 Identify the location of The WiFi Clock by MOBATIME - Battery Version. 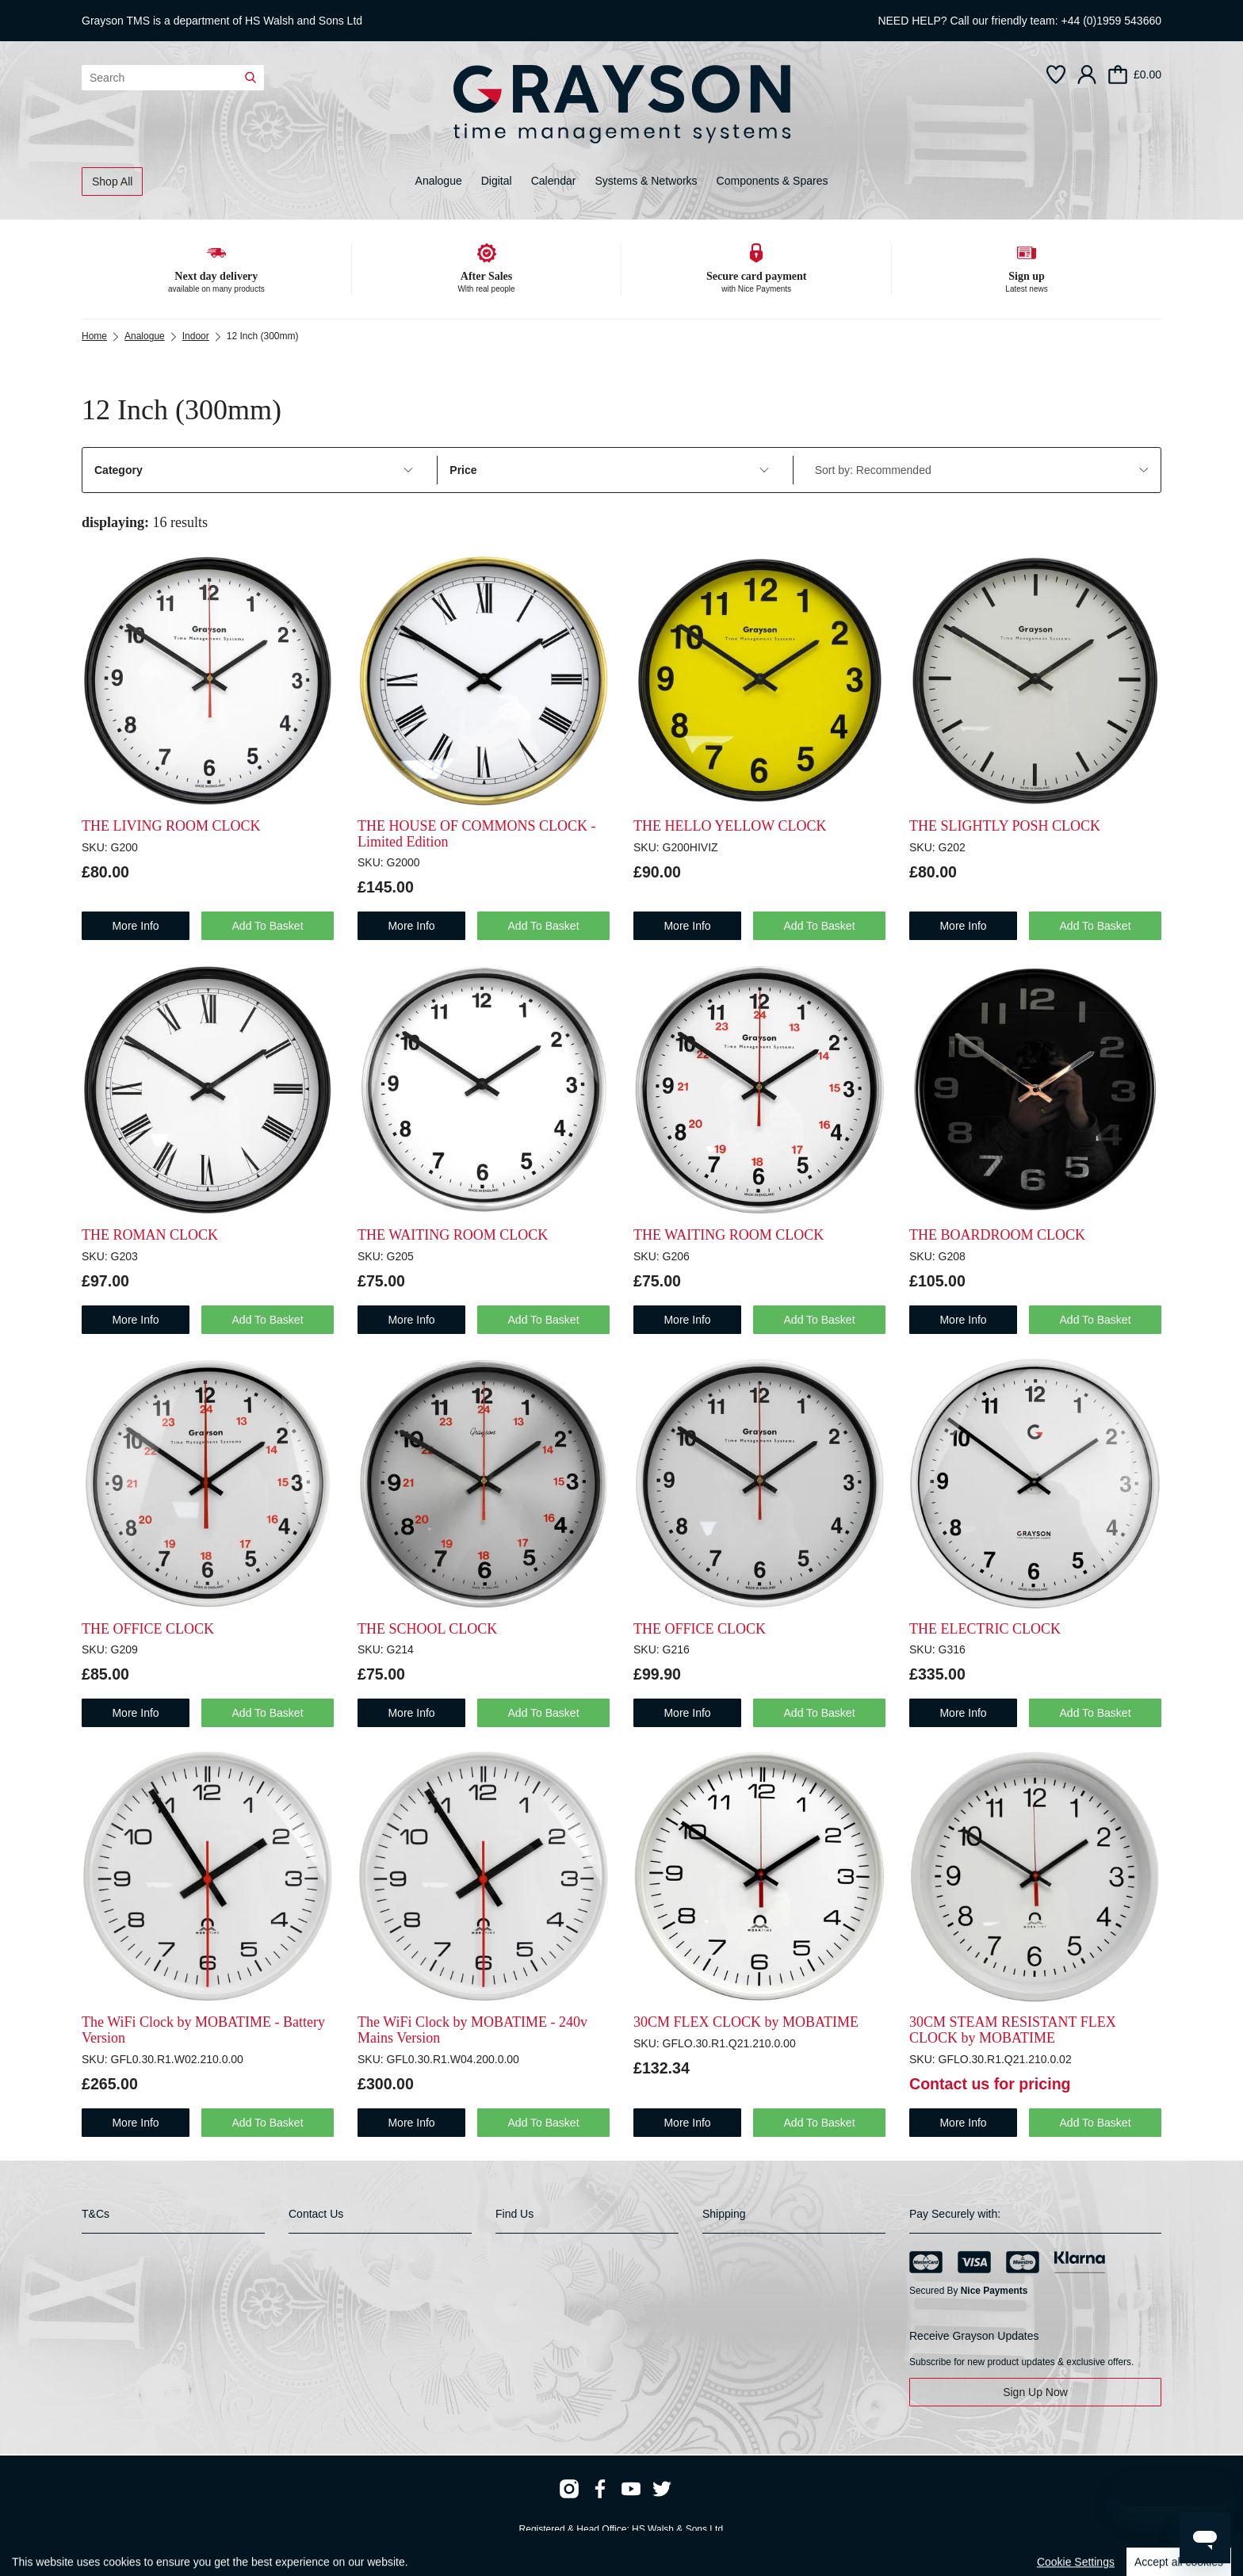
(203, 2030).